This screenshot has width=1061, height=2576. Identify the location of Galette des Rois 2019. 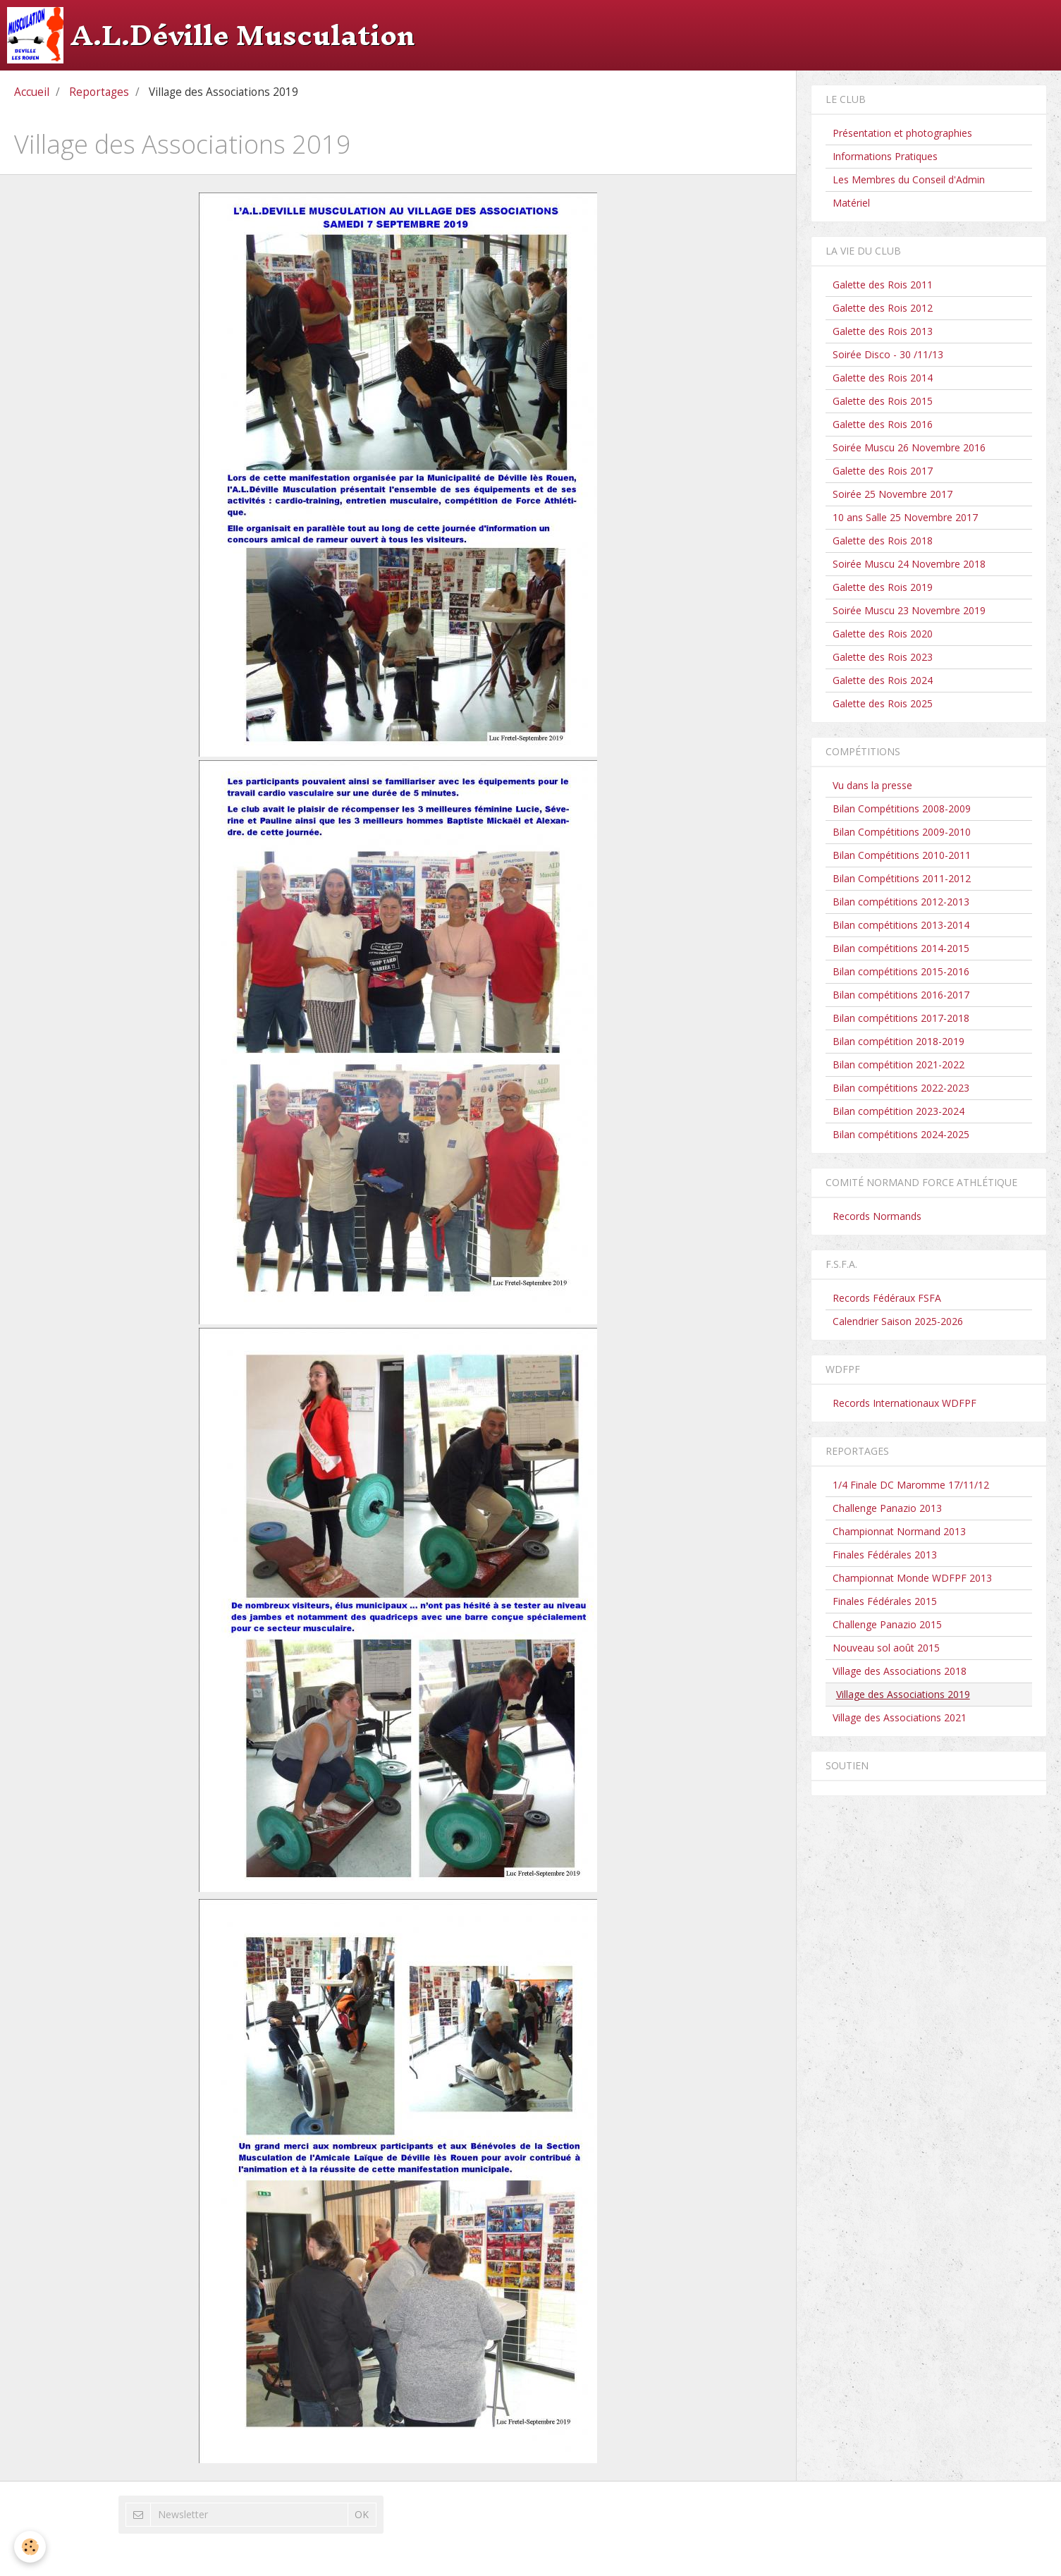
(883, 587).